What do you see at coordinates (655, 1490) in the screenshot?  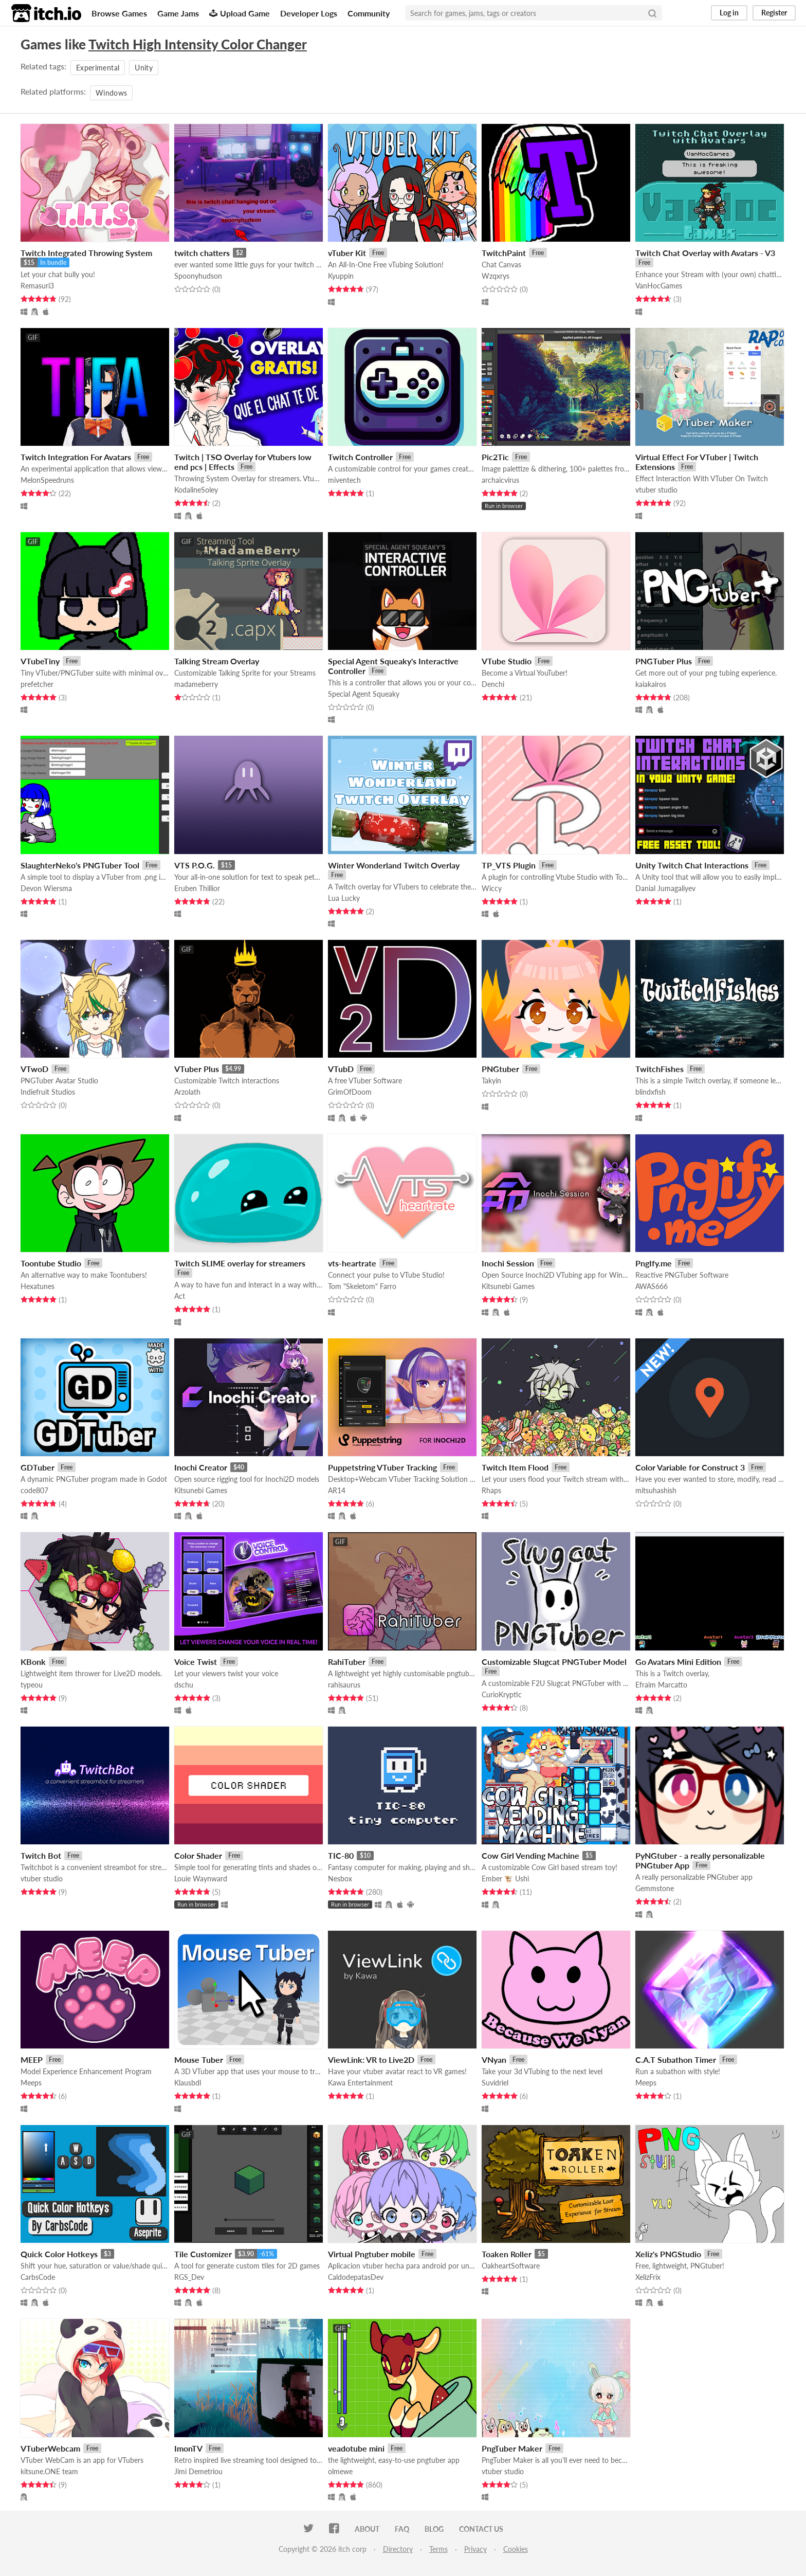 I see `mitsuhashish` at bounding box center [655, 1490].